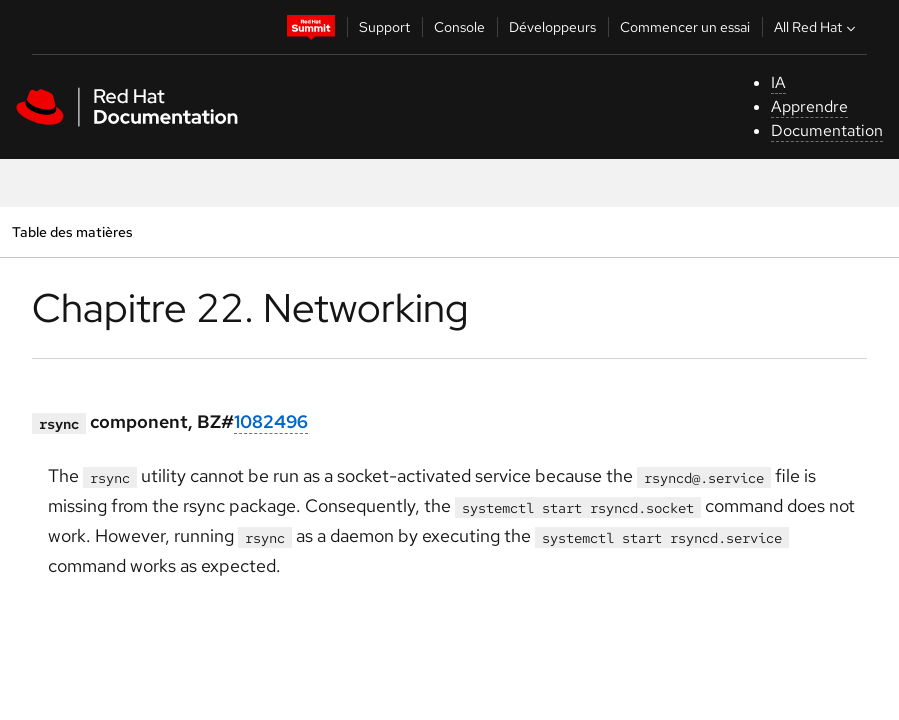 The width and height of the screenshot is (899, 720). I want to click on IA, so click(778, 82).